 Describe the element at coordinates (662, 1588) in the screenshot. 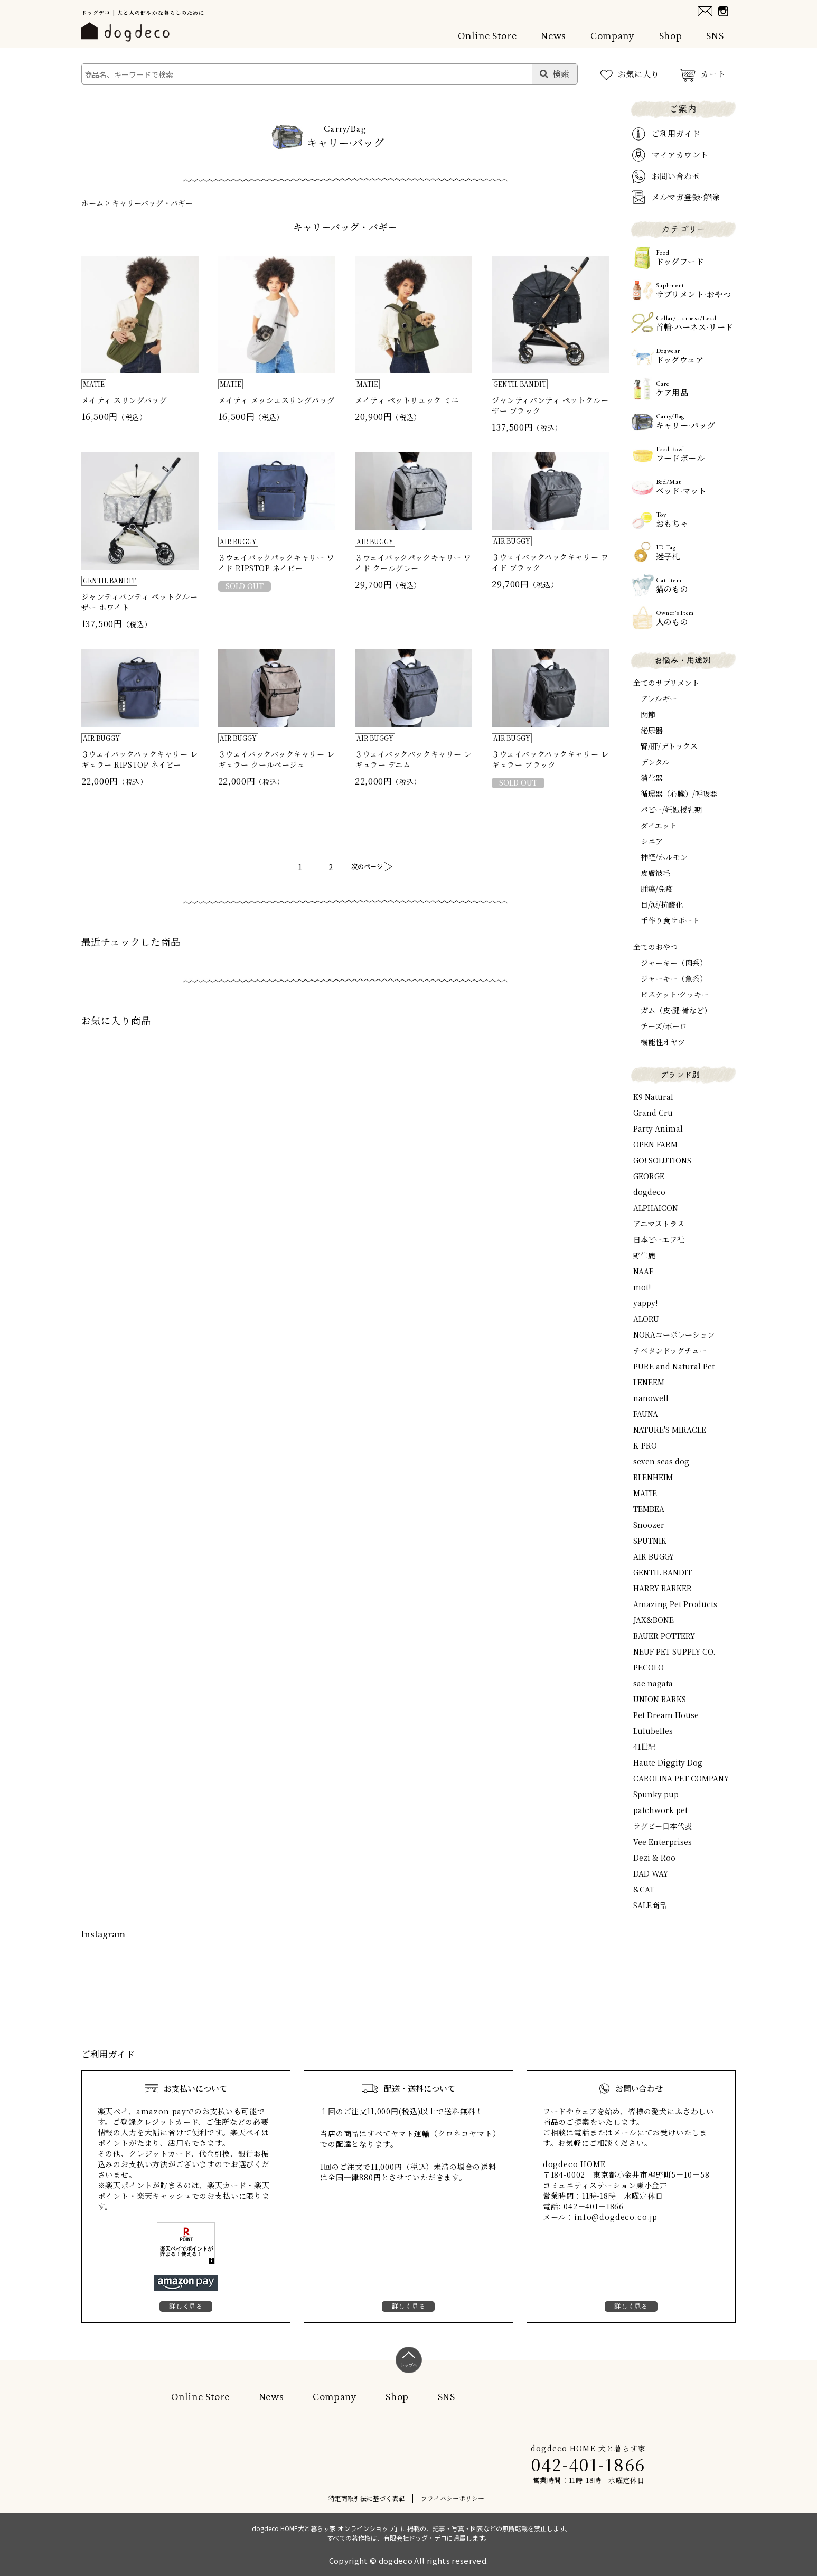

I see `HARRY BARKER` at that location.